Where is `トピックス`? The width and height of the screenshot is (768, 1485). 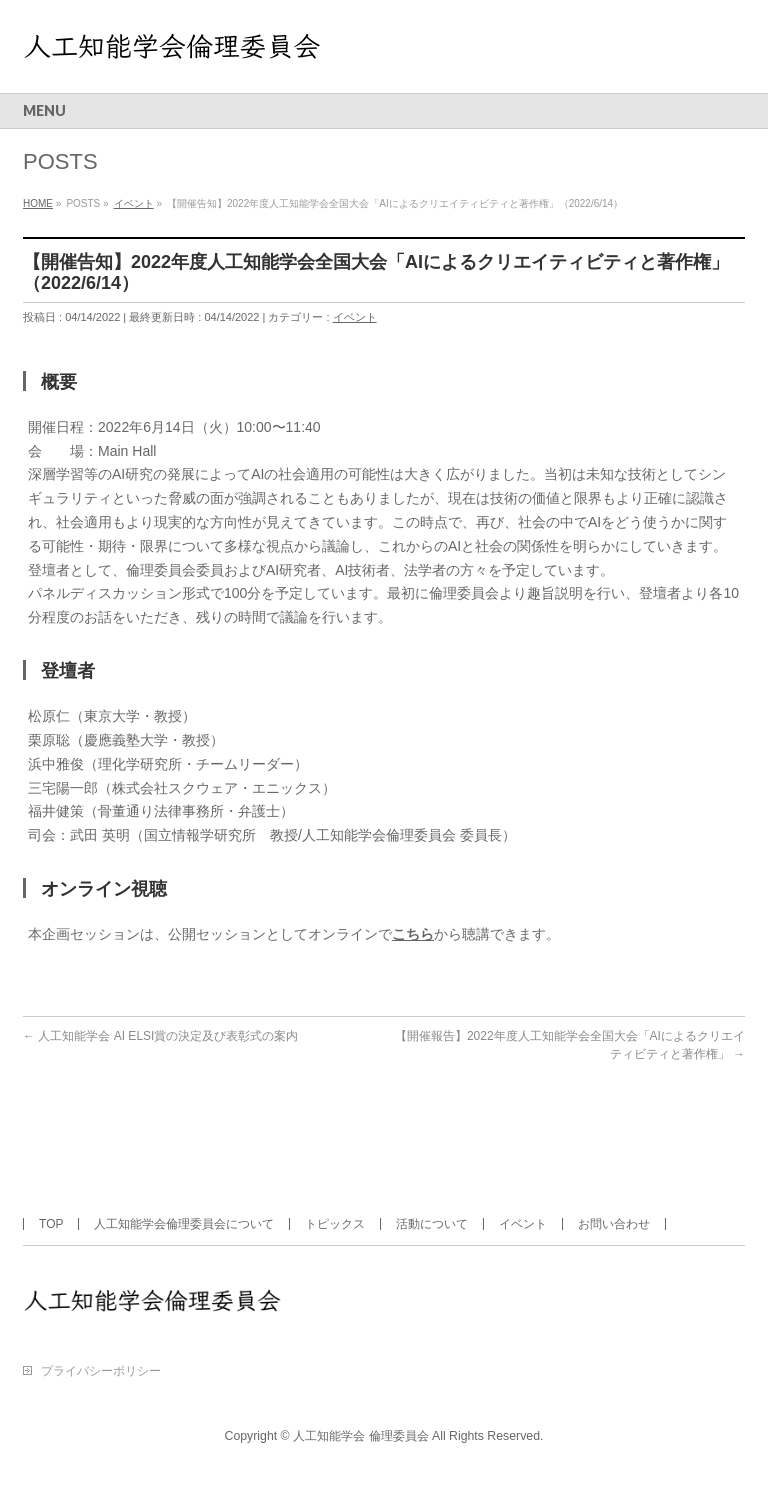 トピックス is located at coordinates (335, 1224).